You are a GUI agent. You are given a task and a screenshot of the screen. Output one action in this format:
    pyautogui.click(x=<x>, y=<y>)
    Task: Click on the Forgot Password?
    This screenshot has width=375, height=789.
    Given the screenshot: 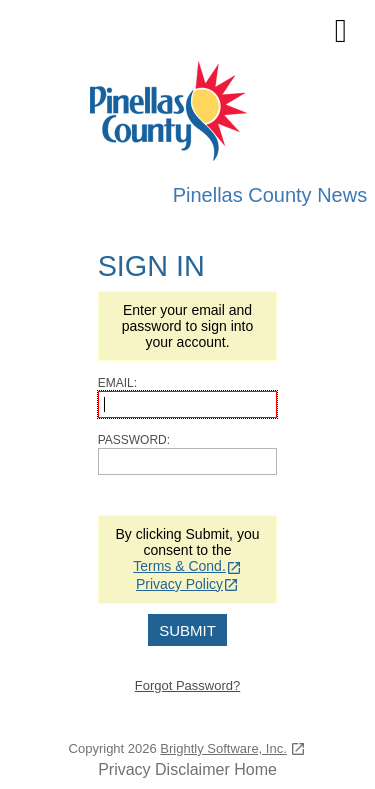 What is the action you would take?
    pyautogui.click(x=188, y=685)
    